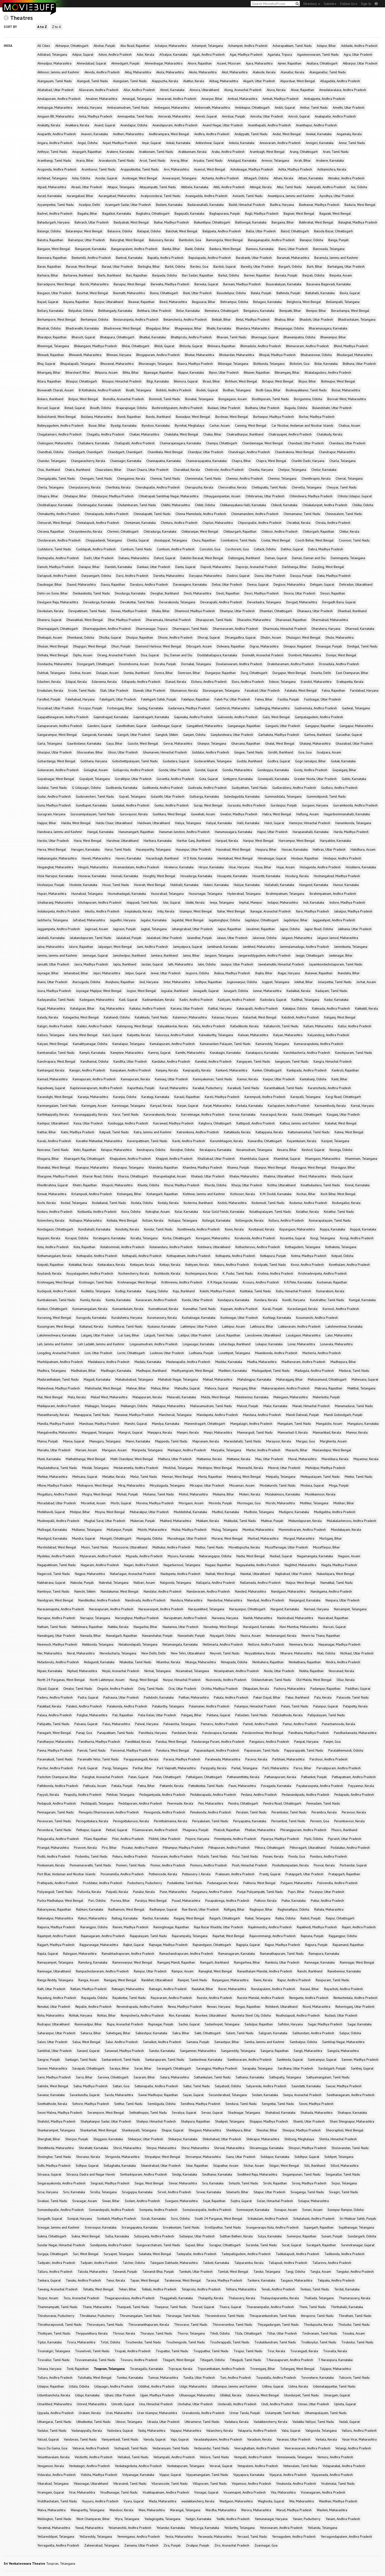  What do you see at coordinates (322, 1273) in the screenshot?
I see `Krishnadevipeta, Andhra Pradesh` at bounding box center [322, 1273].